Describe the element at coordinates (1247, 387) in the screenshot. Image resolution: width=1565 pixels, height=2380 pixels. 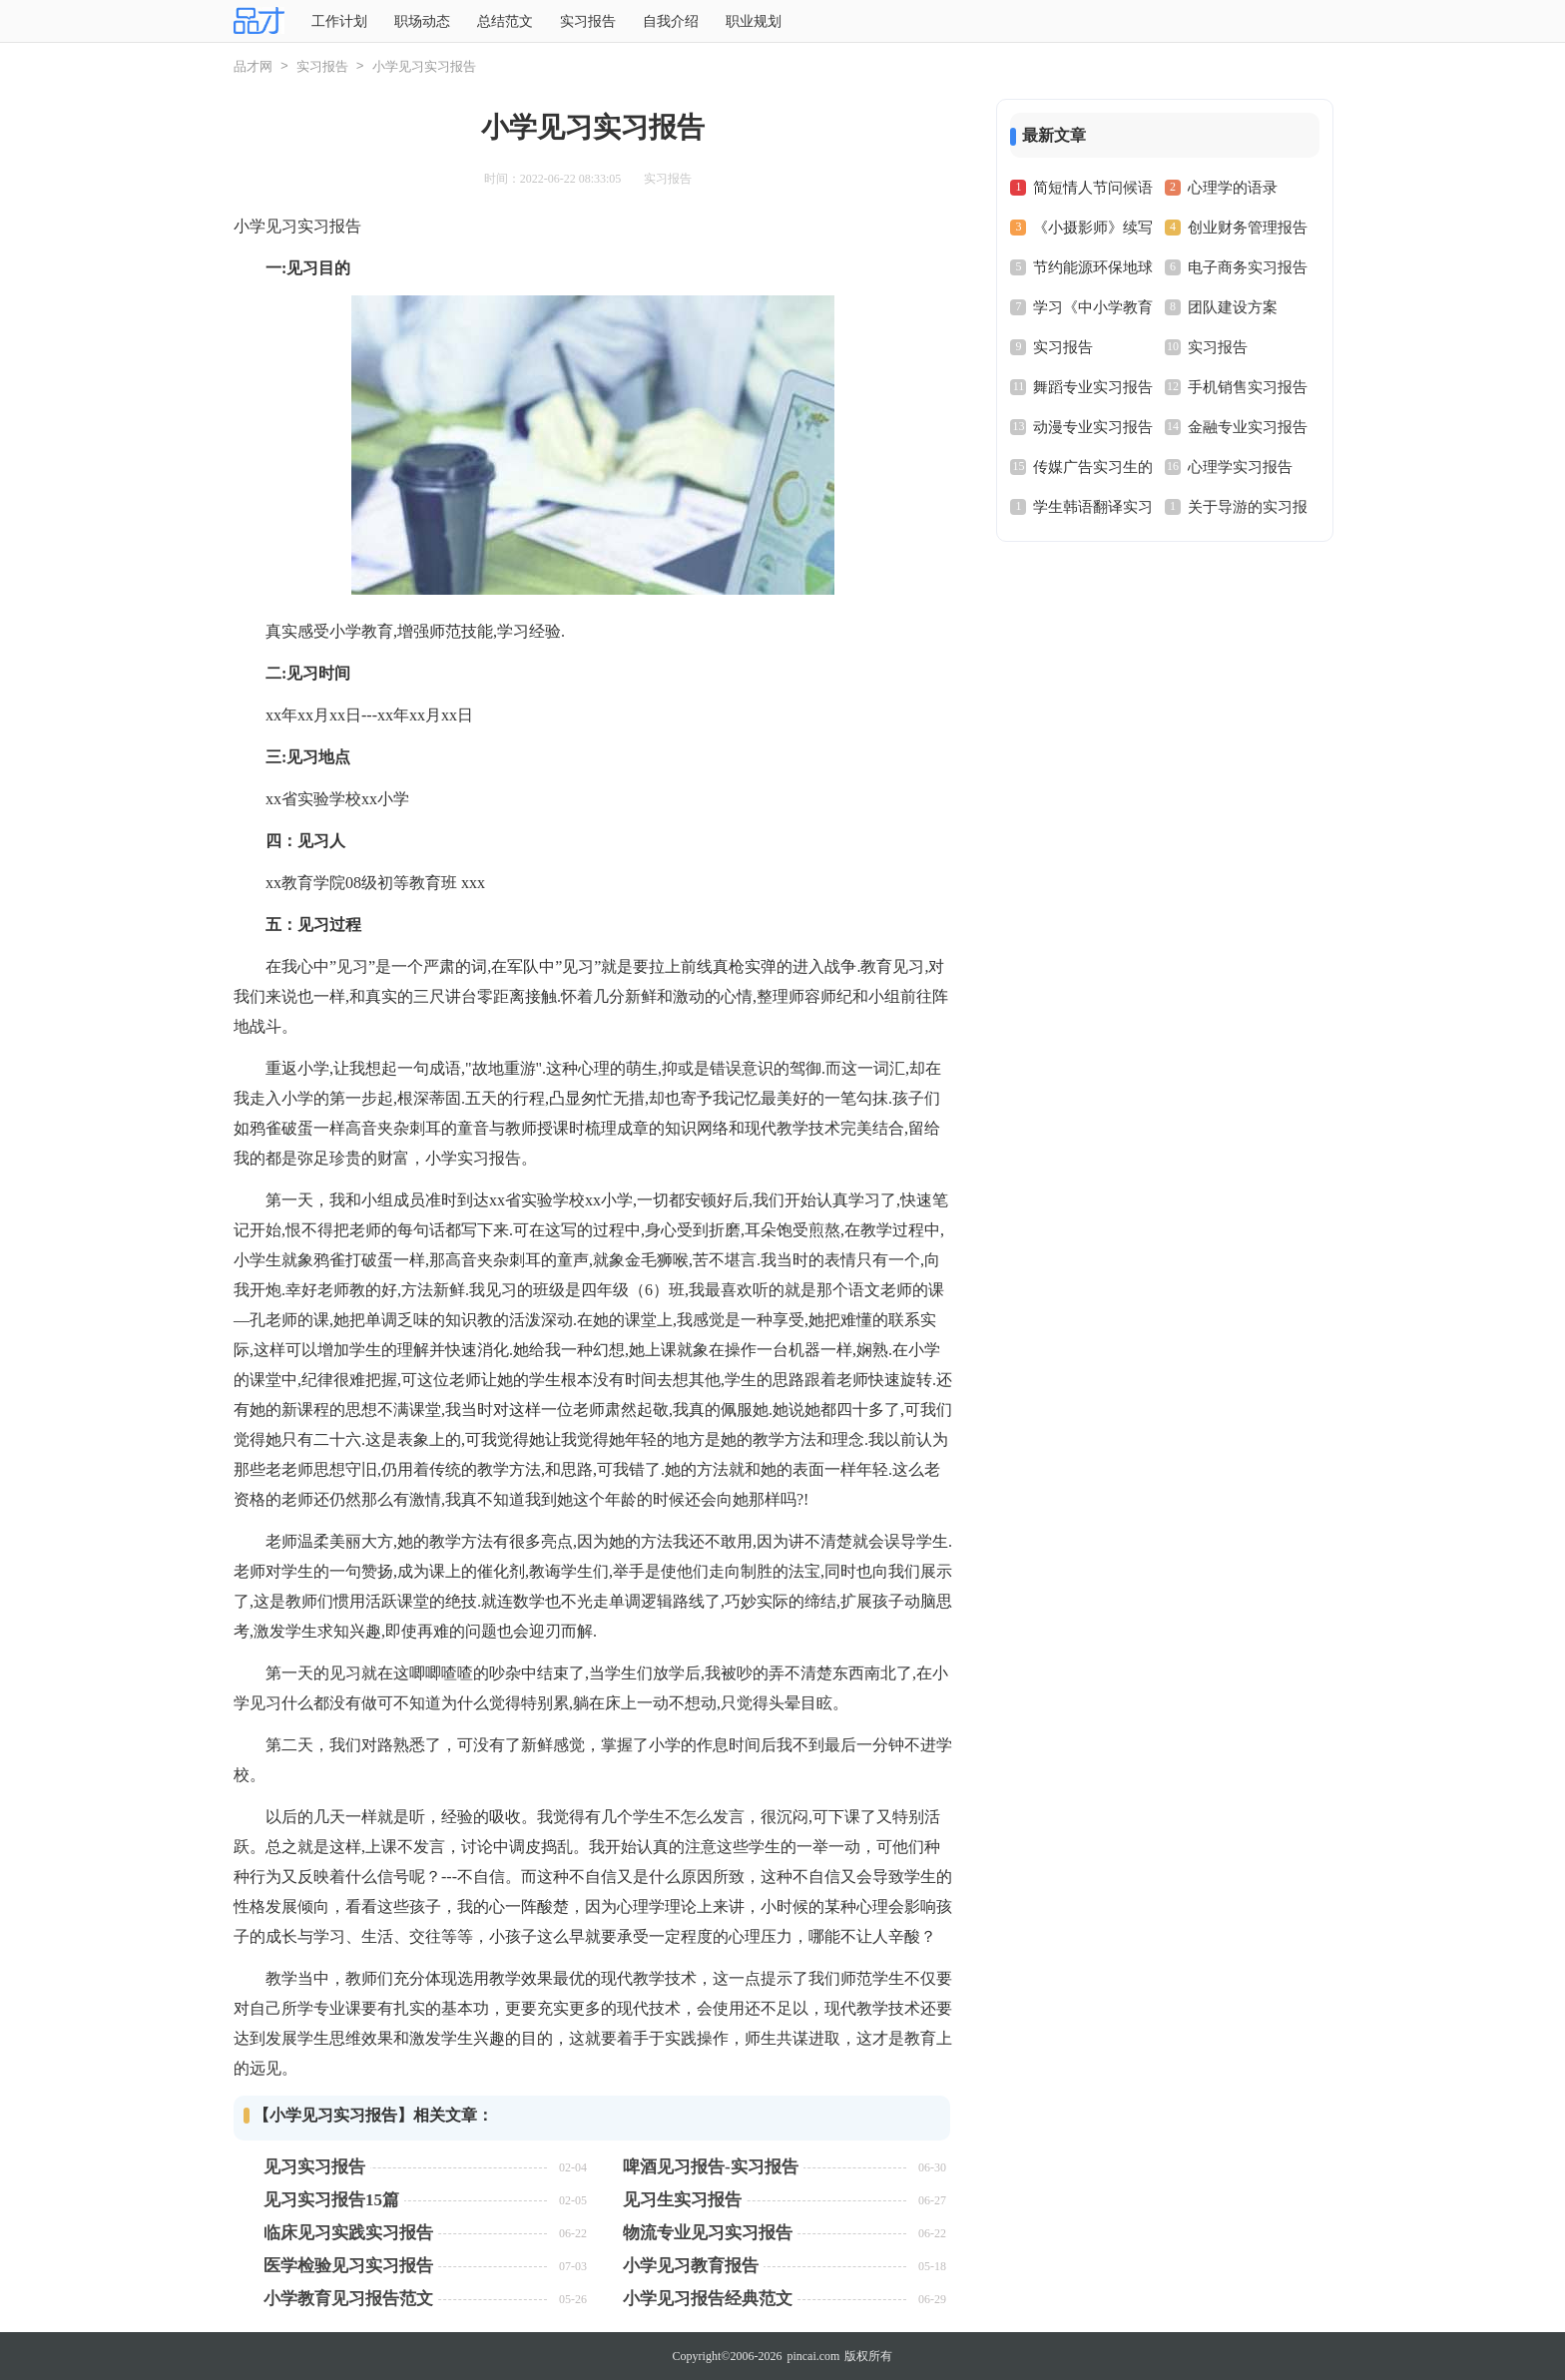
I see `手机销售实习报告` at that location.